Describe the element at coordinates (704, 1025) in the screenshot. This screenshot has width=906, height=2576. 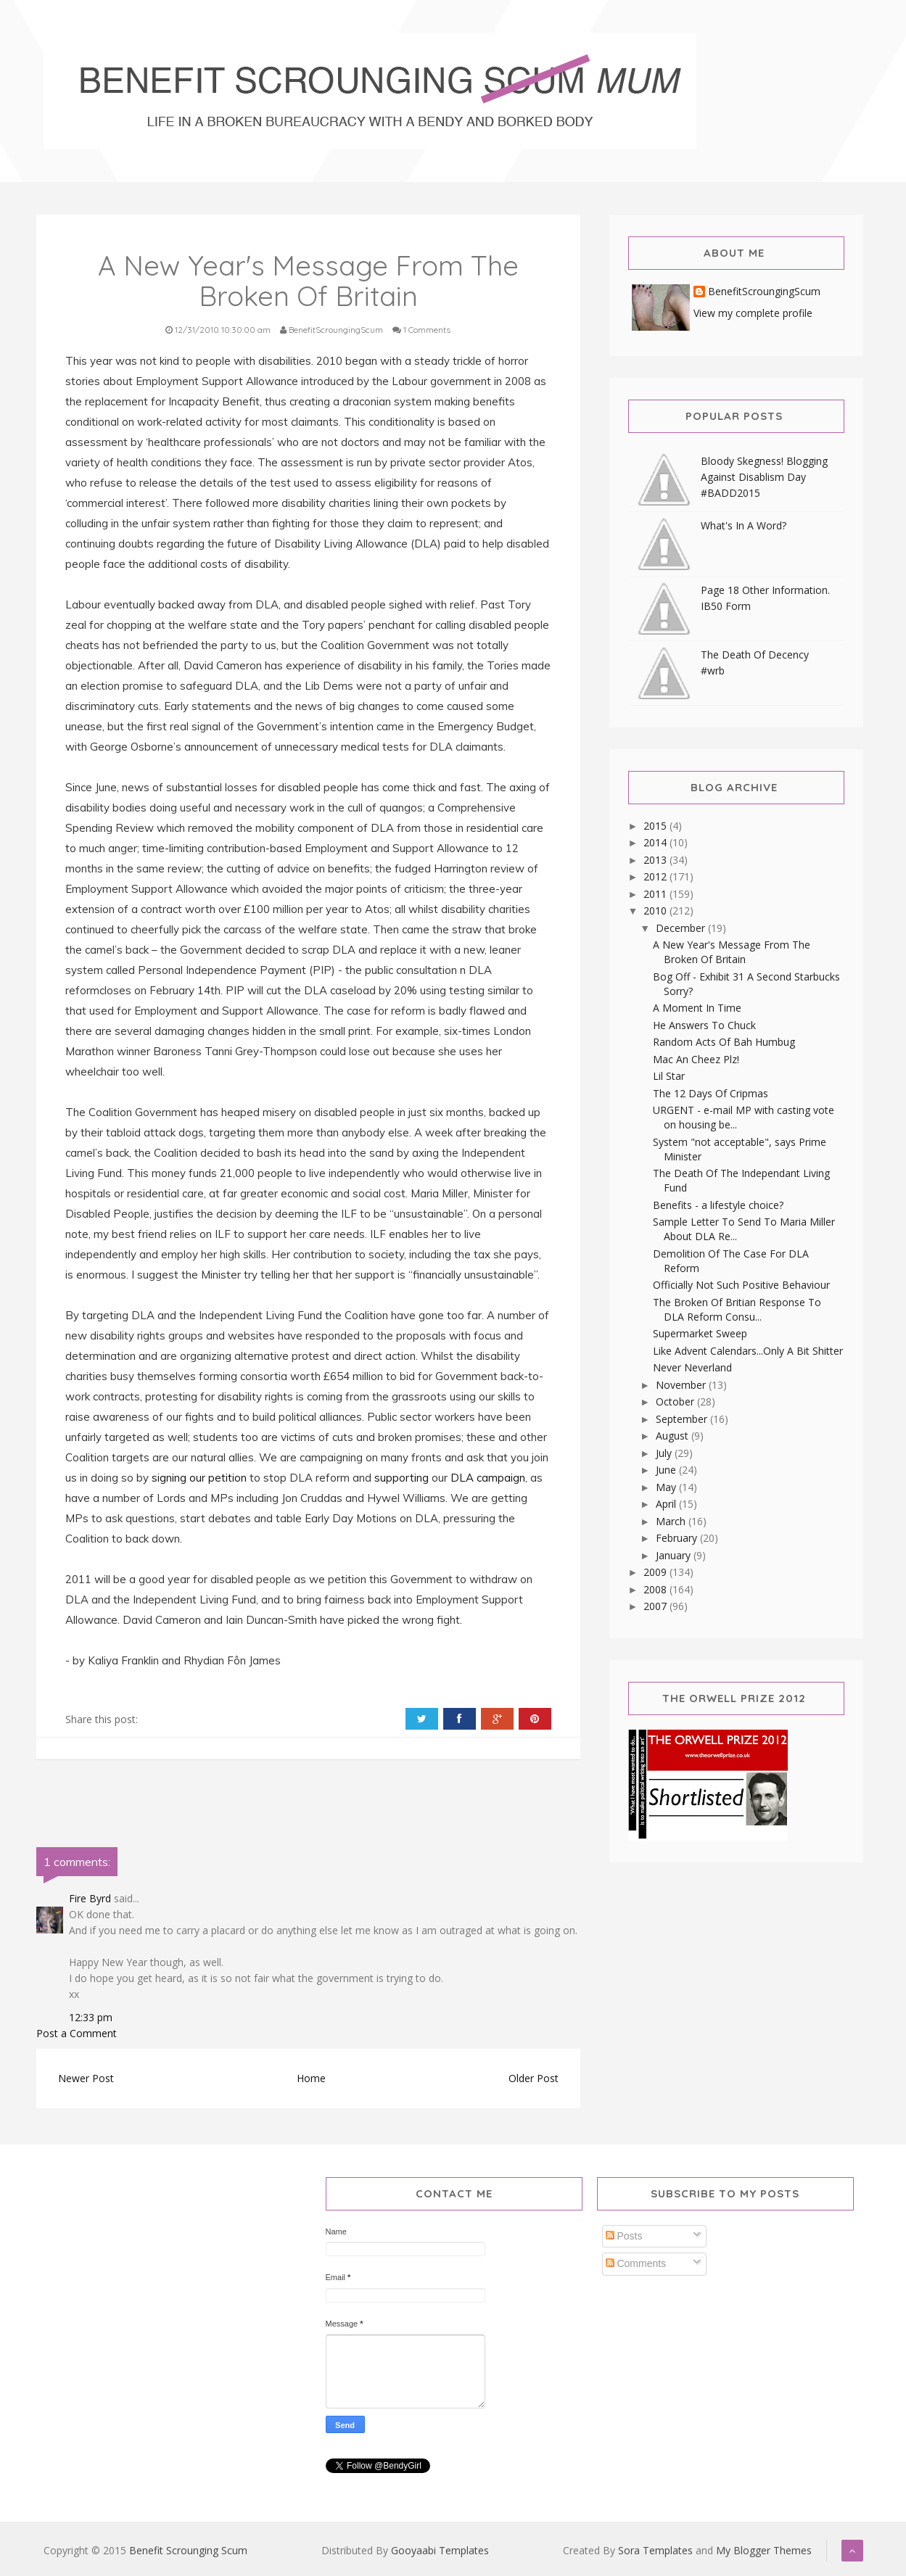
I see `He Answers To Chuck` at that location.